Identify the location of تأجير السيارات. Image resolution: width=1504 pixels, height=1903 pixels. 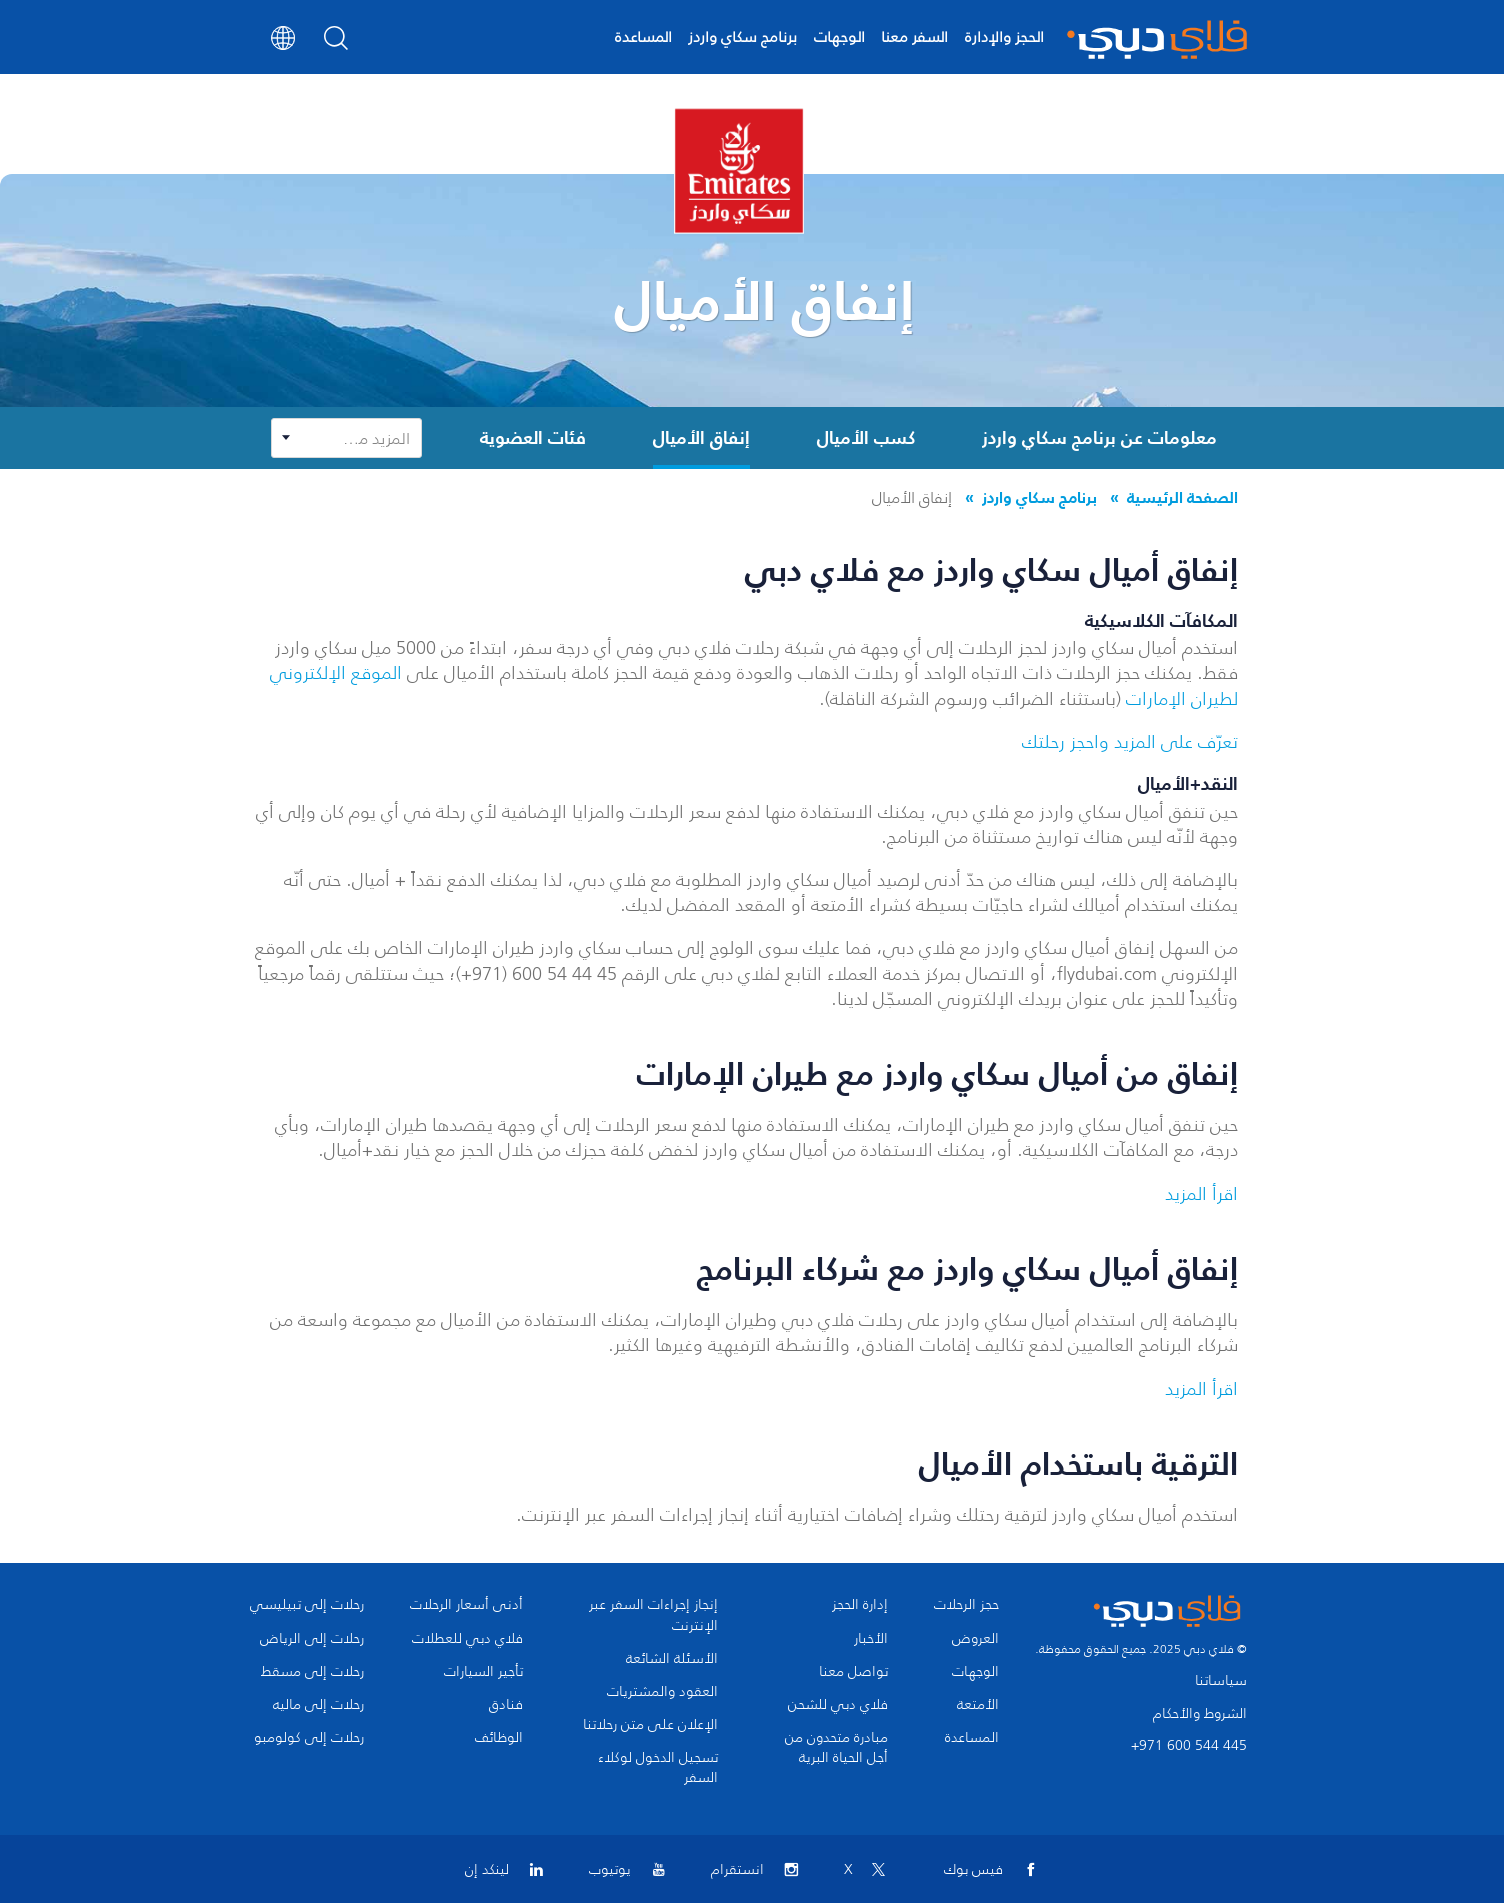
(483, 1672).